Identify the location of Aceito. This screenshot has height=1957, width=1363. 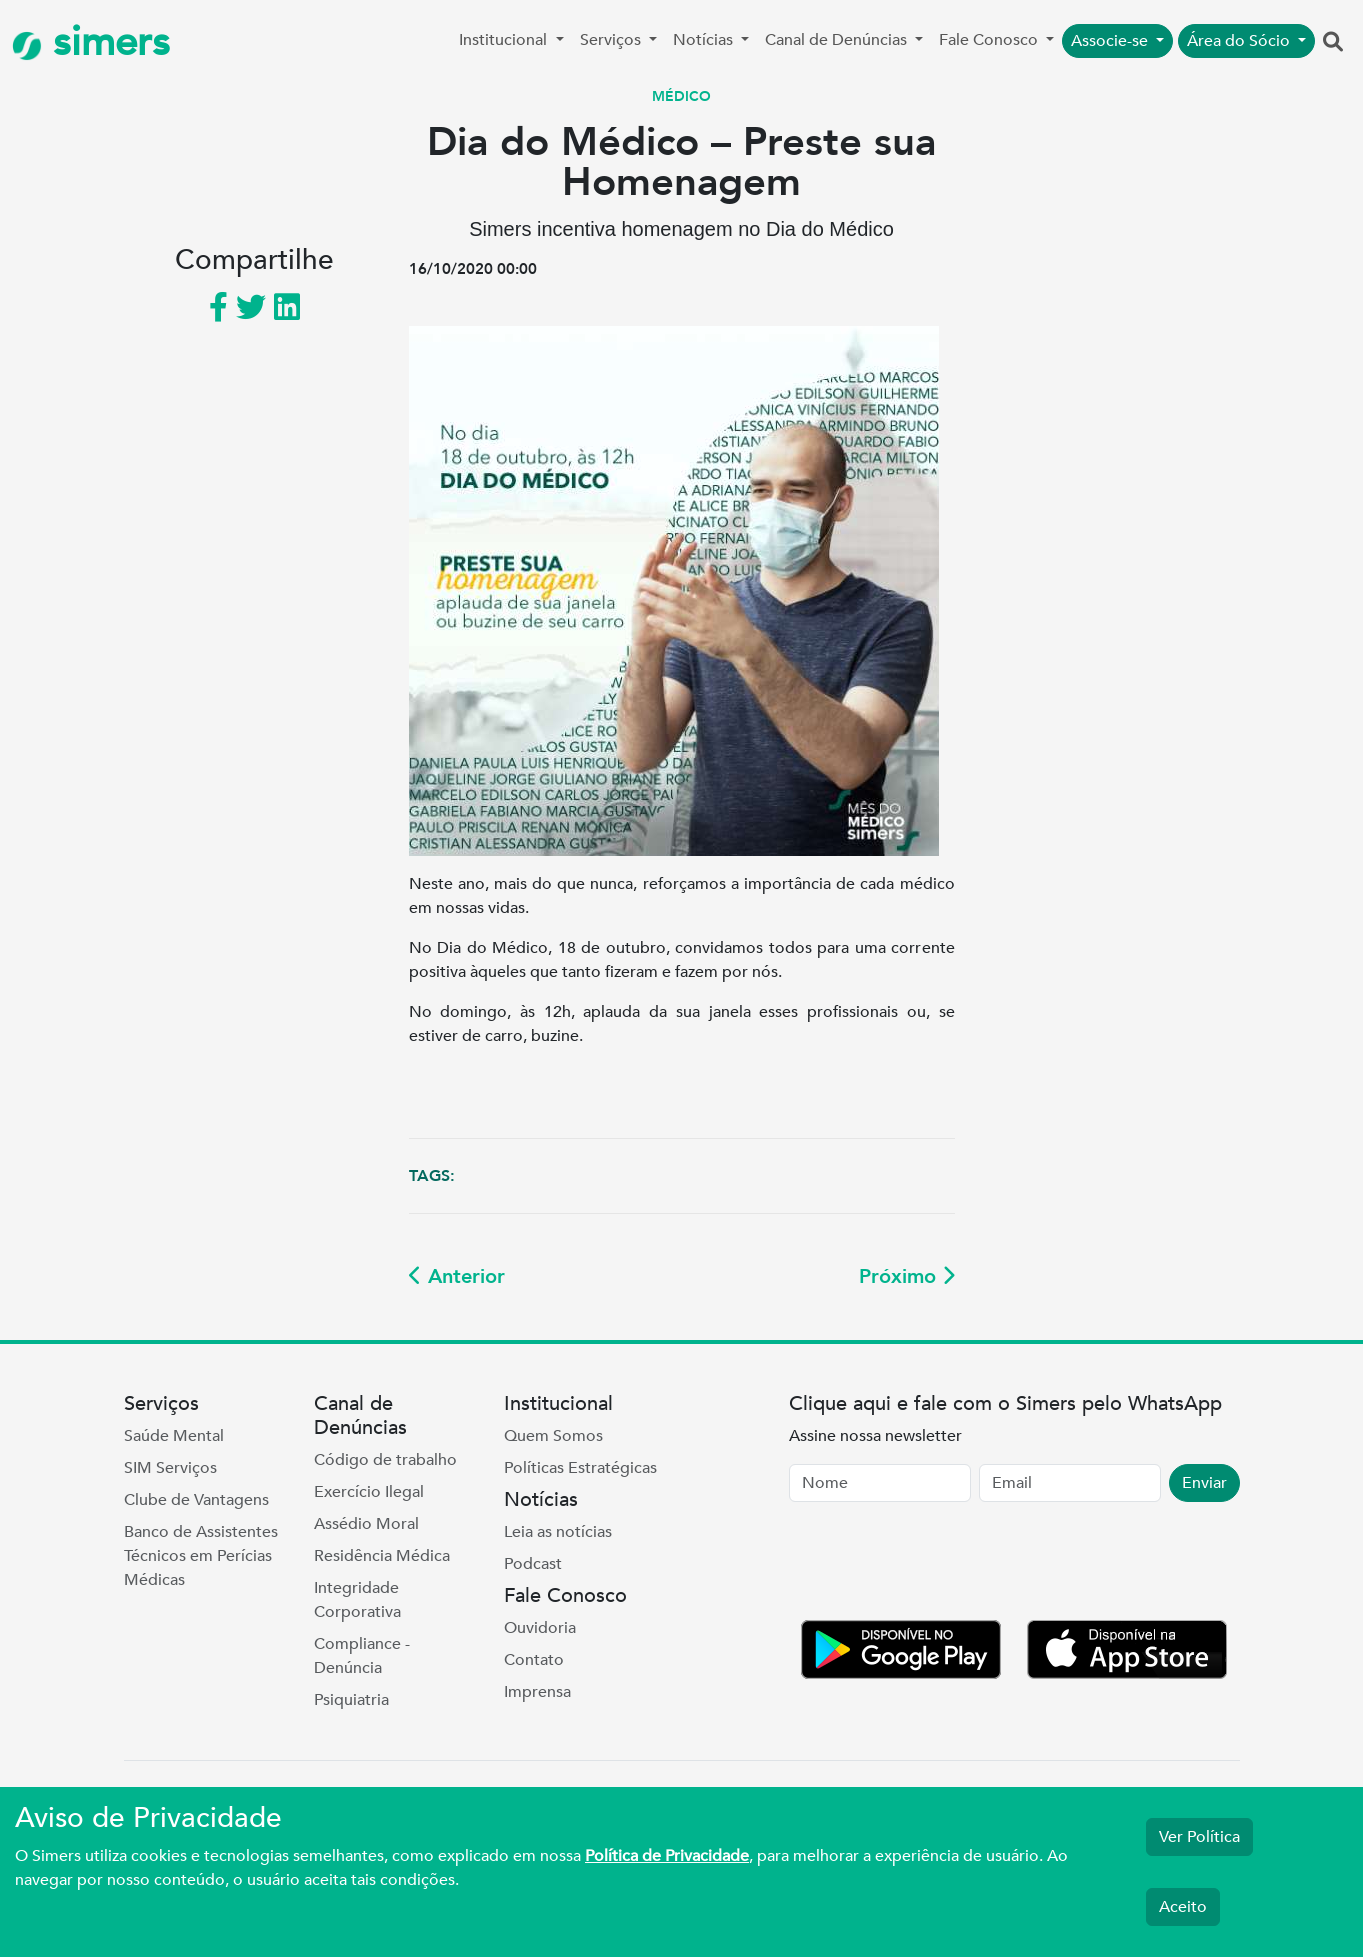
(1183, 1907).